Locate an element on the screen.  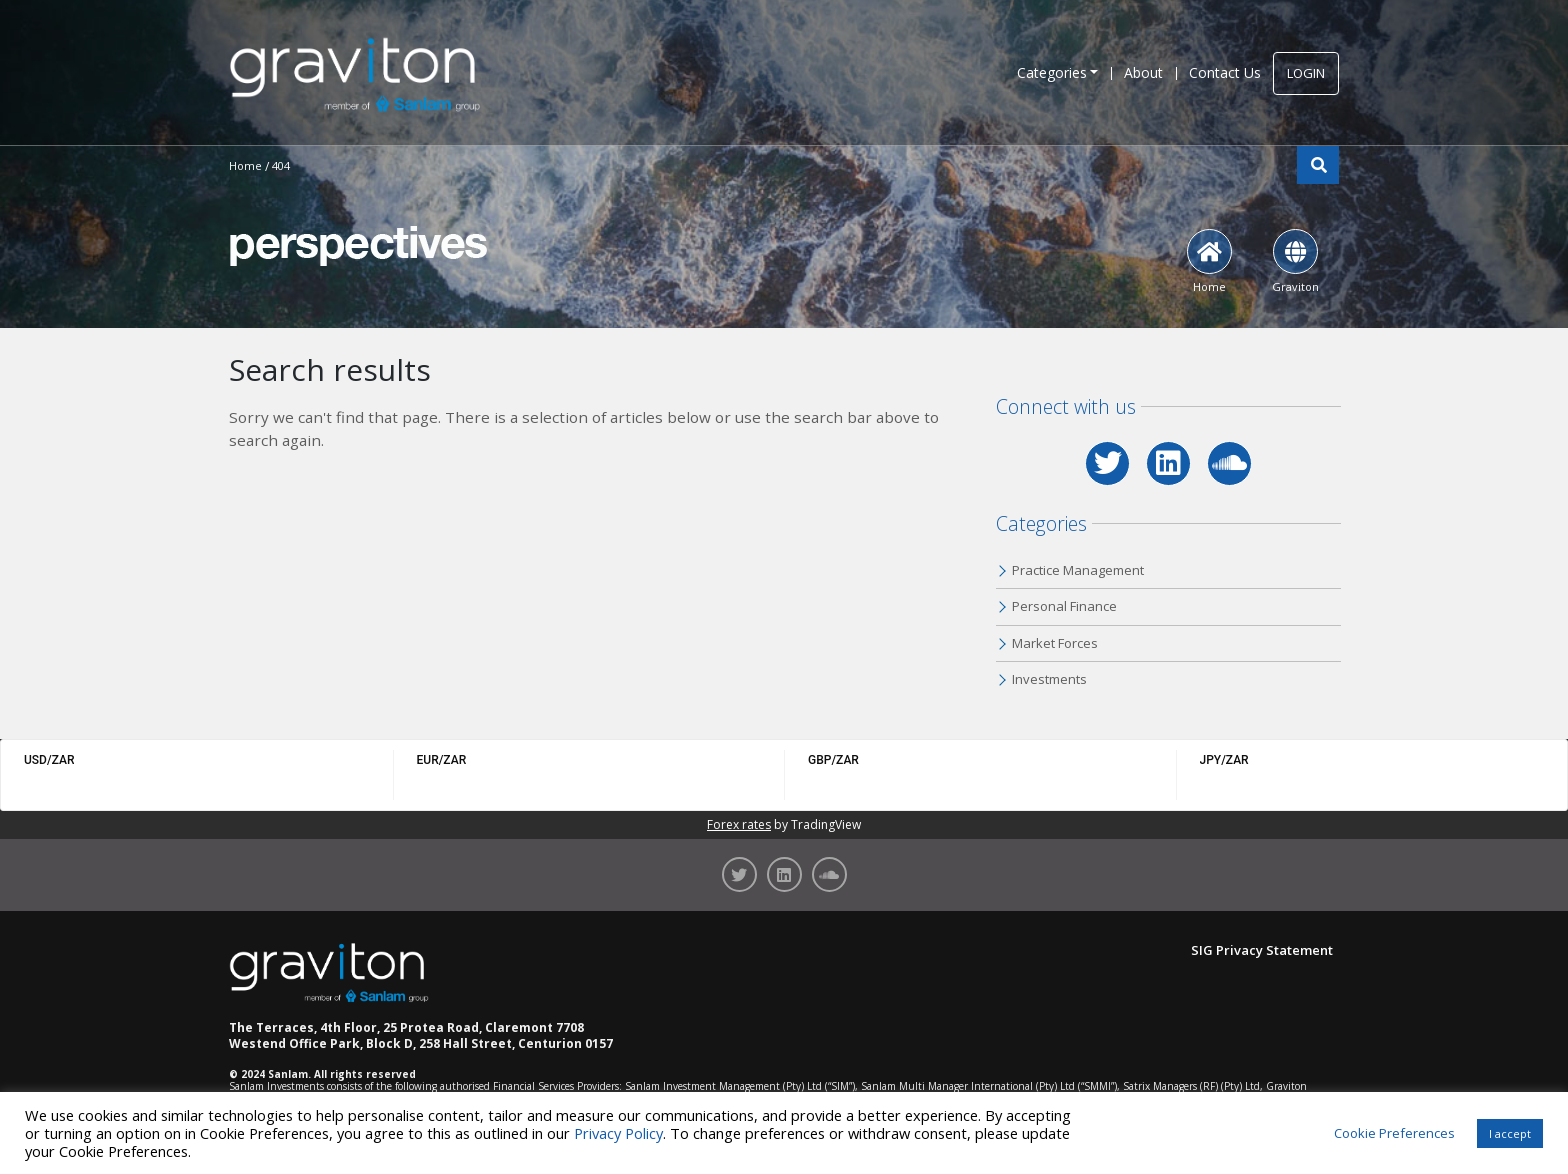
Personal Finance is located at coordinates (1064, 606).